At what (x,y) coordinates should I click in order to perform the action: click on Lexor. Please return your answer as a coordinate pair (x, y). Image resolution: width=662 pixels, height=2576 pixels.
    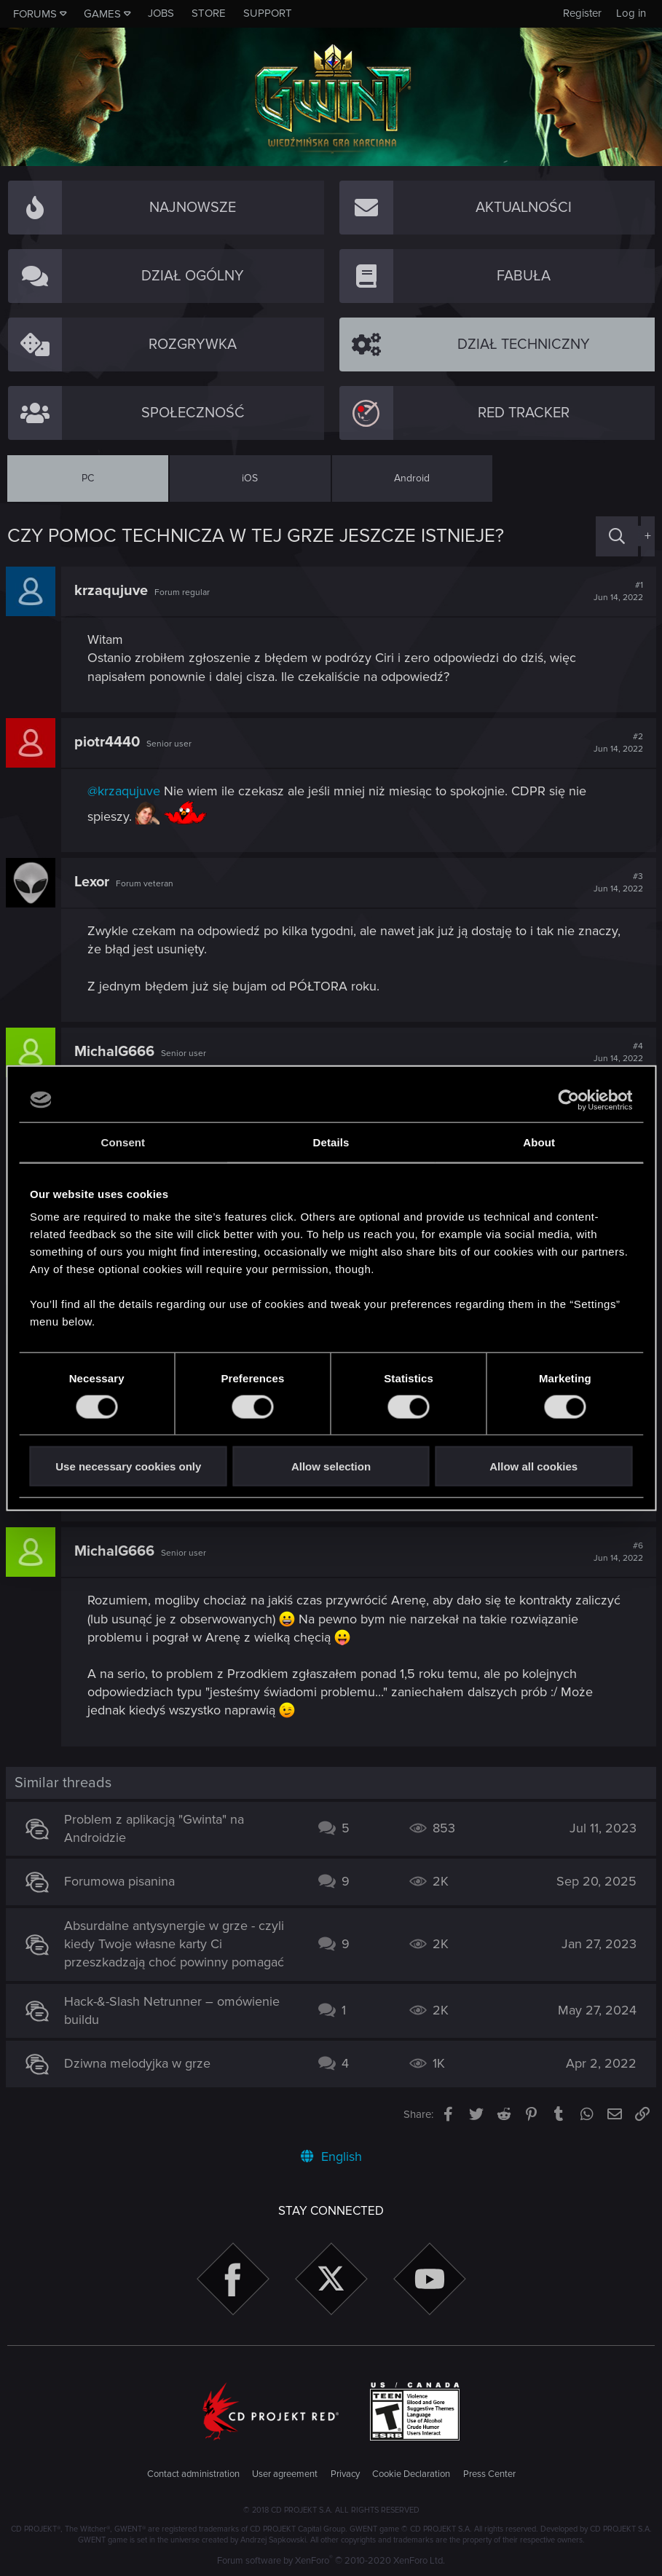
    Looking at the image, I should click on (93, 882).